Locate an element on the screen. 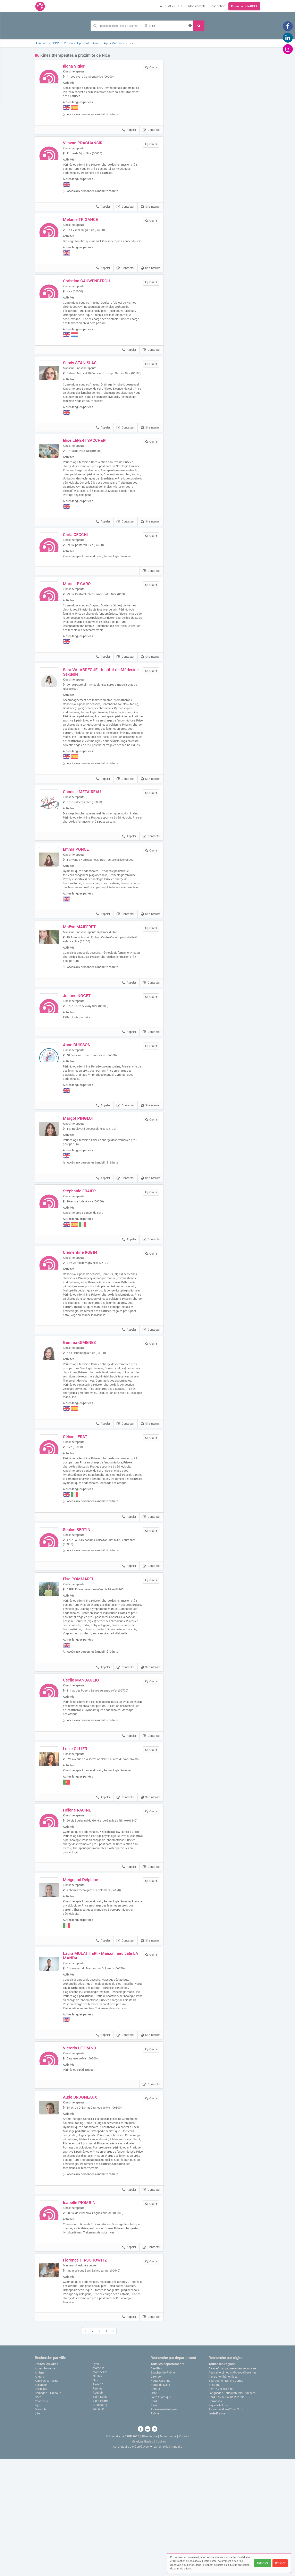 This screenshot has width=295, height=2576. Strasbourg is located at coordinates (100, 2522).